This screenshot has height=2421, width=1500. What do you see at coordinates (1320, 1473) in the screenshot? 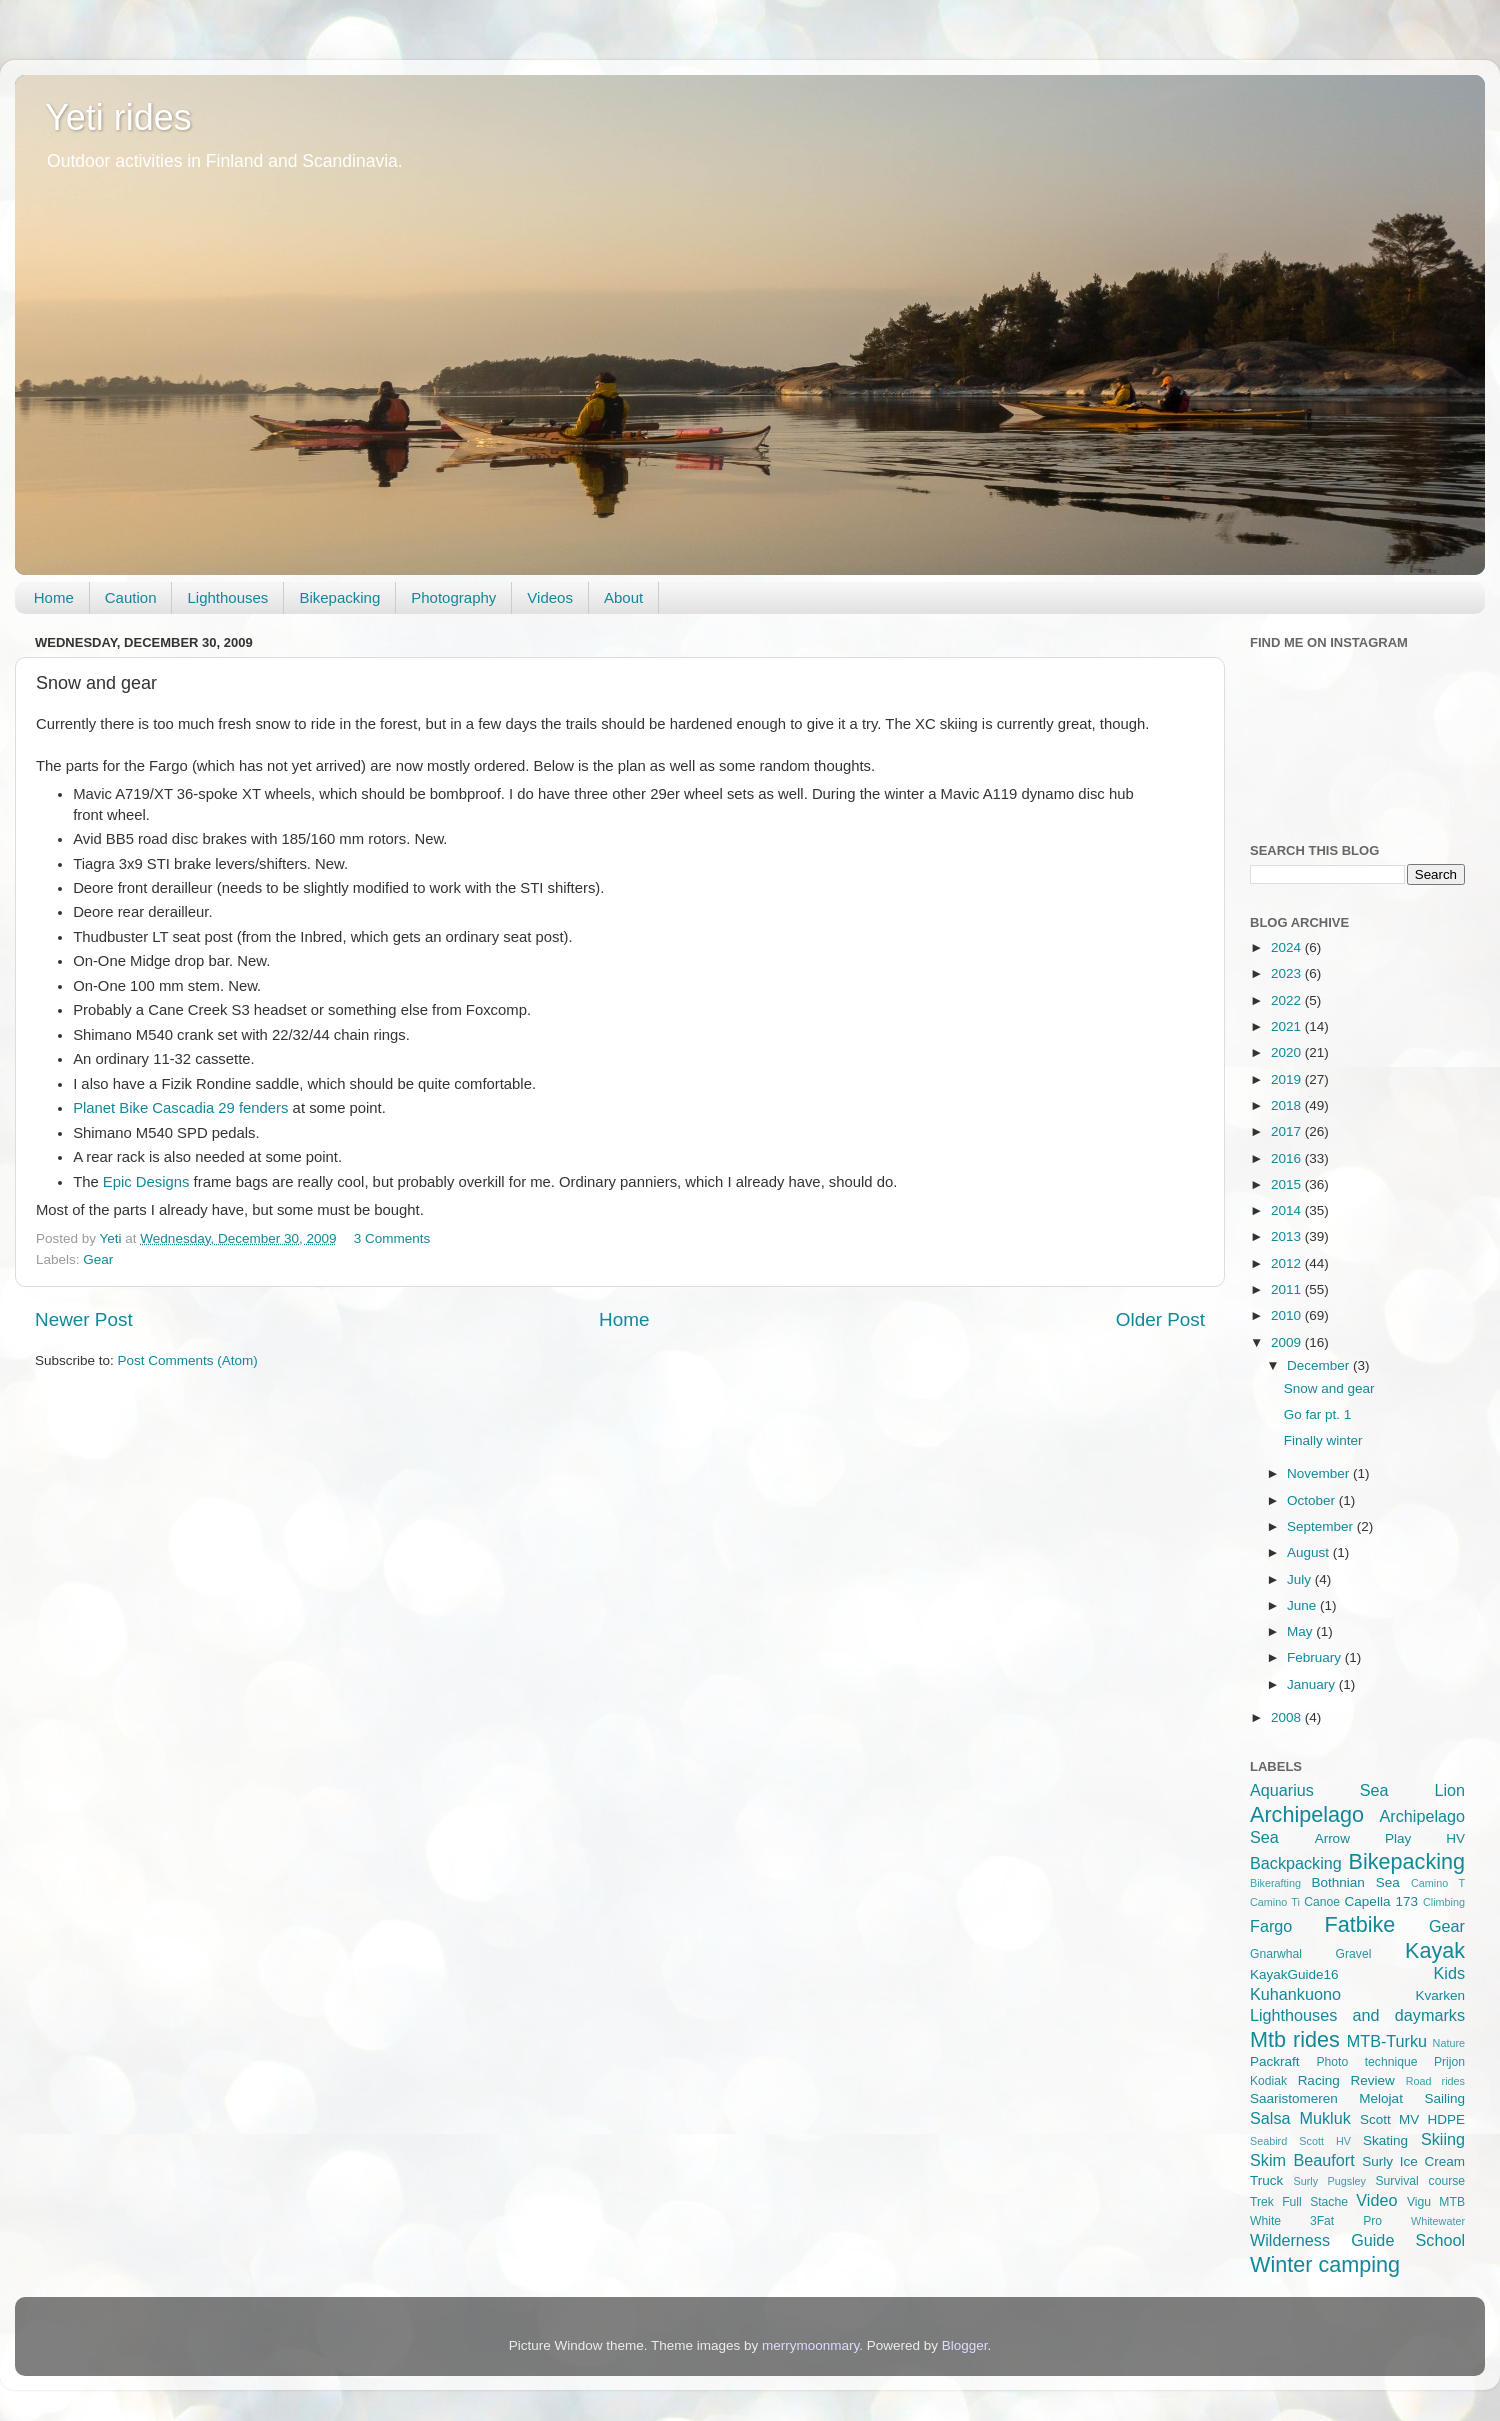
I see `November` at bounding box center [1320, 1473].